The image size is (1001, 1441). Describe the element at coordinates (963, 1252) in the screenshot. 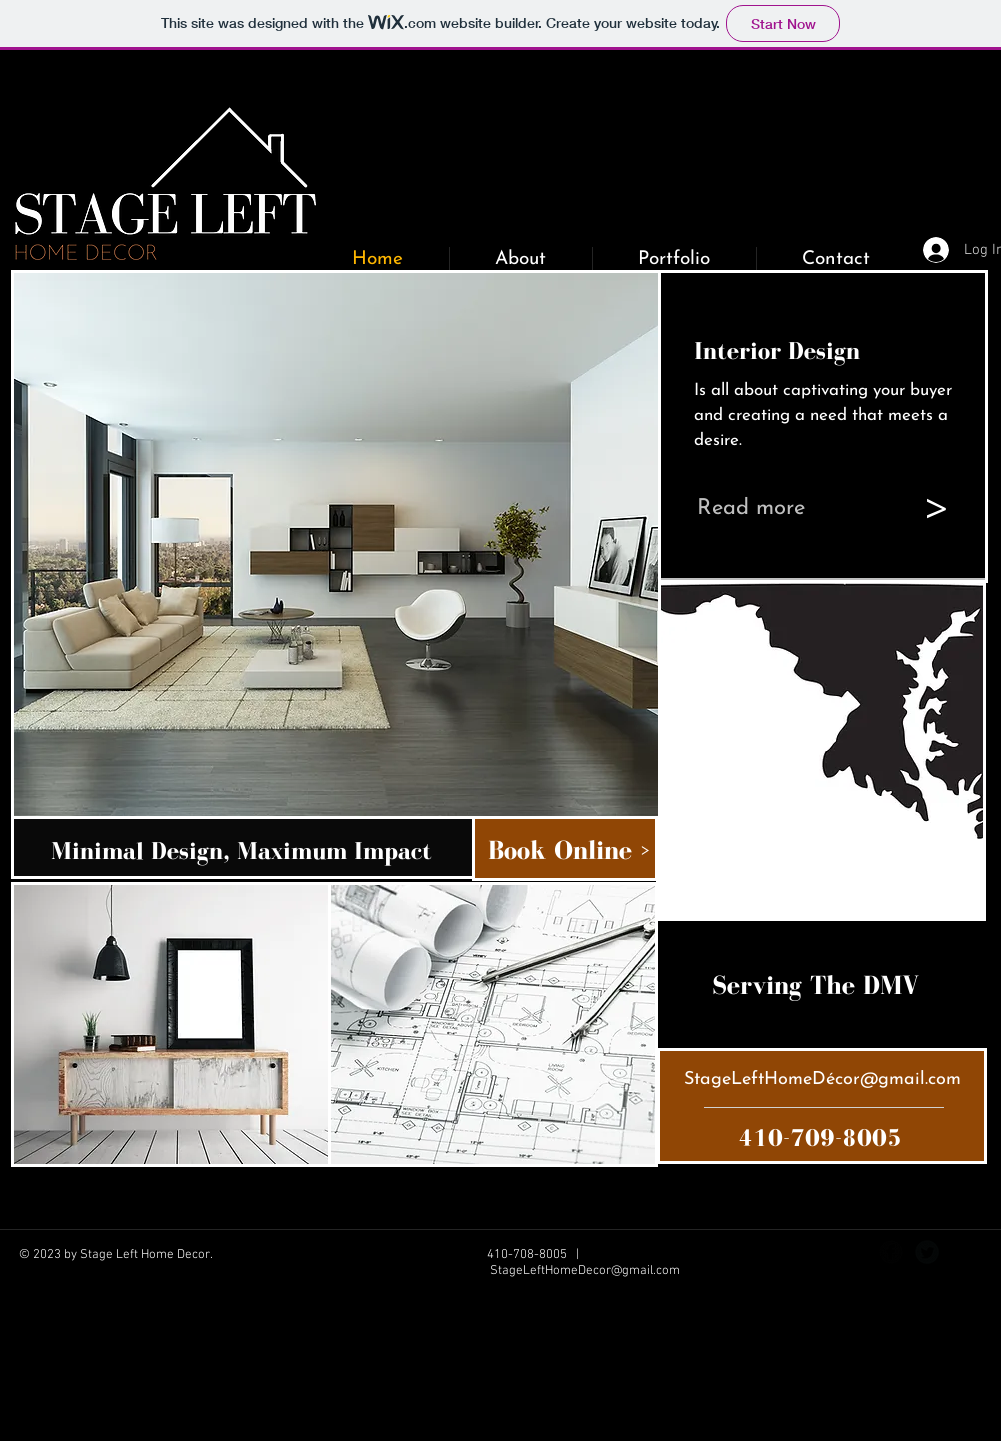

I see `[Instagram - Black Circle]` at that location.